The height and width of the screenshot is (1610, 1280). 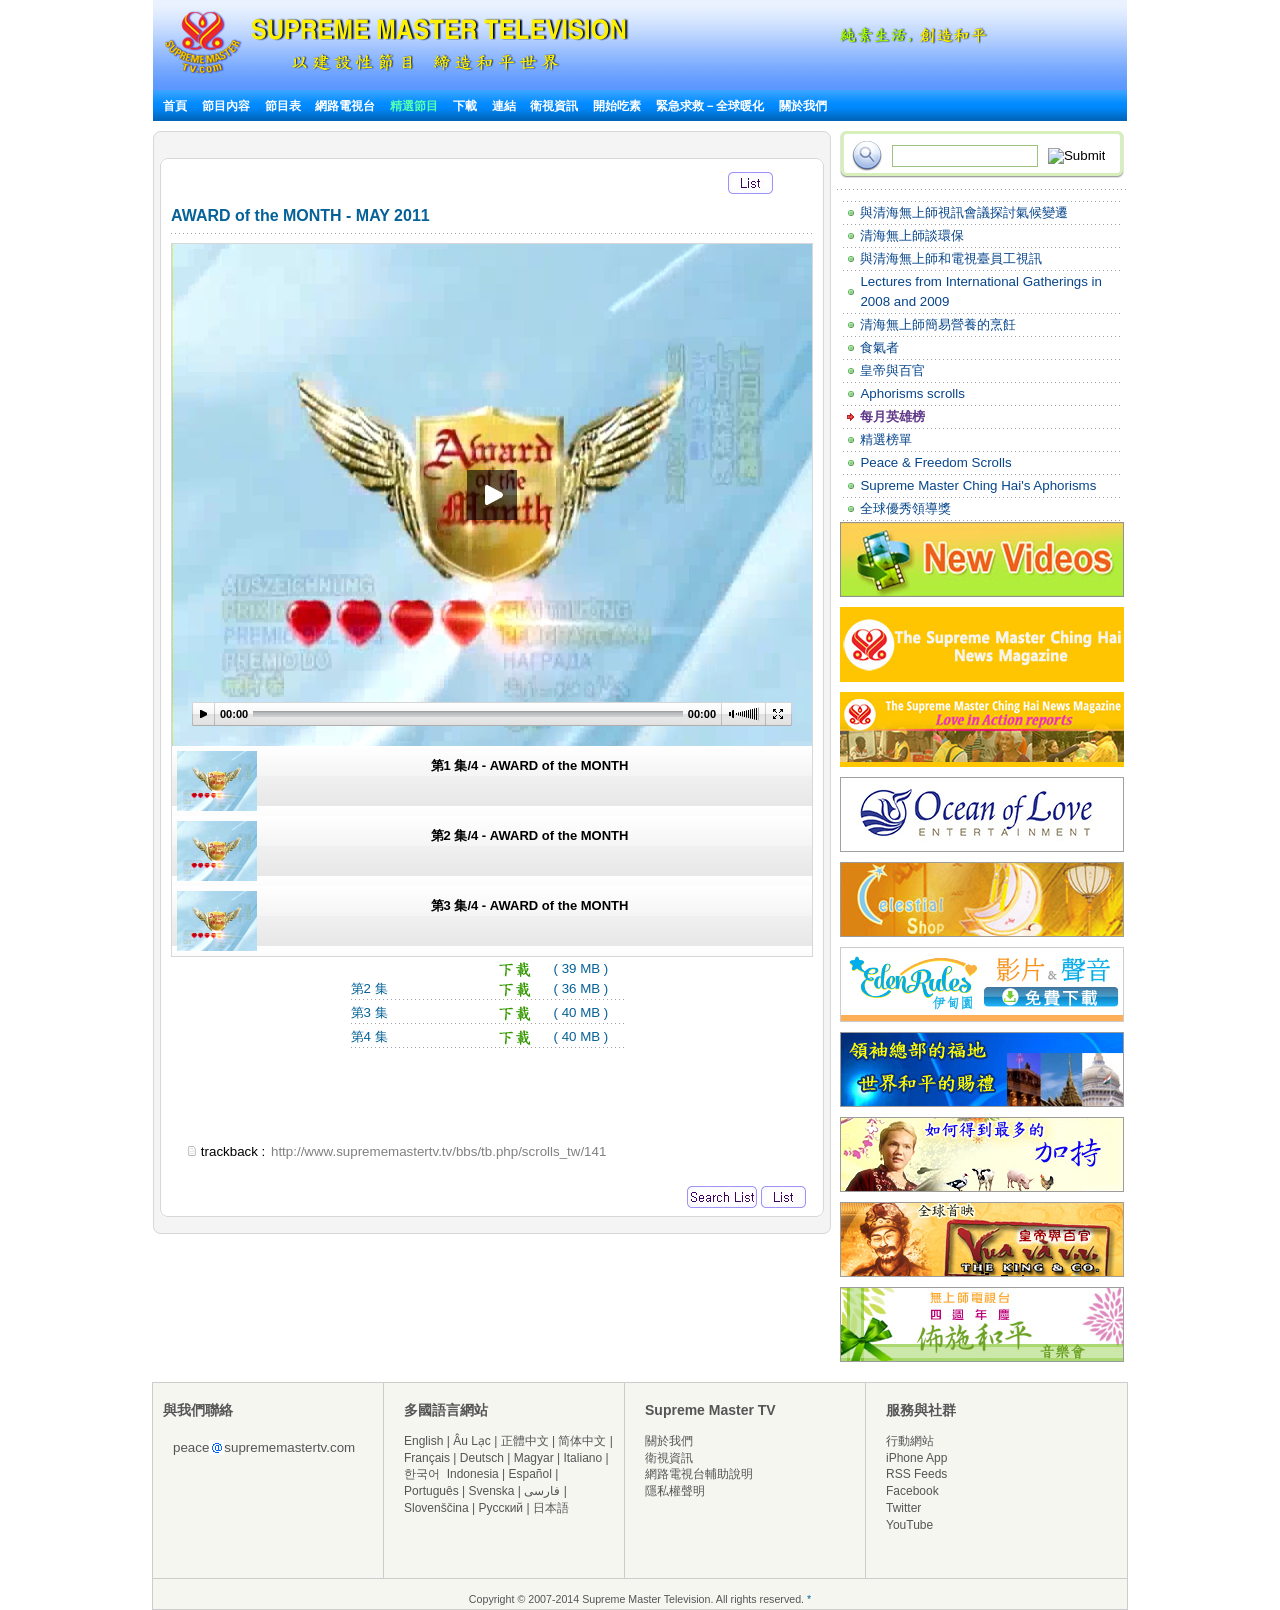 I want to click on 行動網站, so click(x=910, y=1441).